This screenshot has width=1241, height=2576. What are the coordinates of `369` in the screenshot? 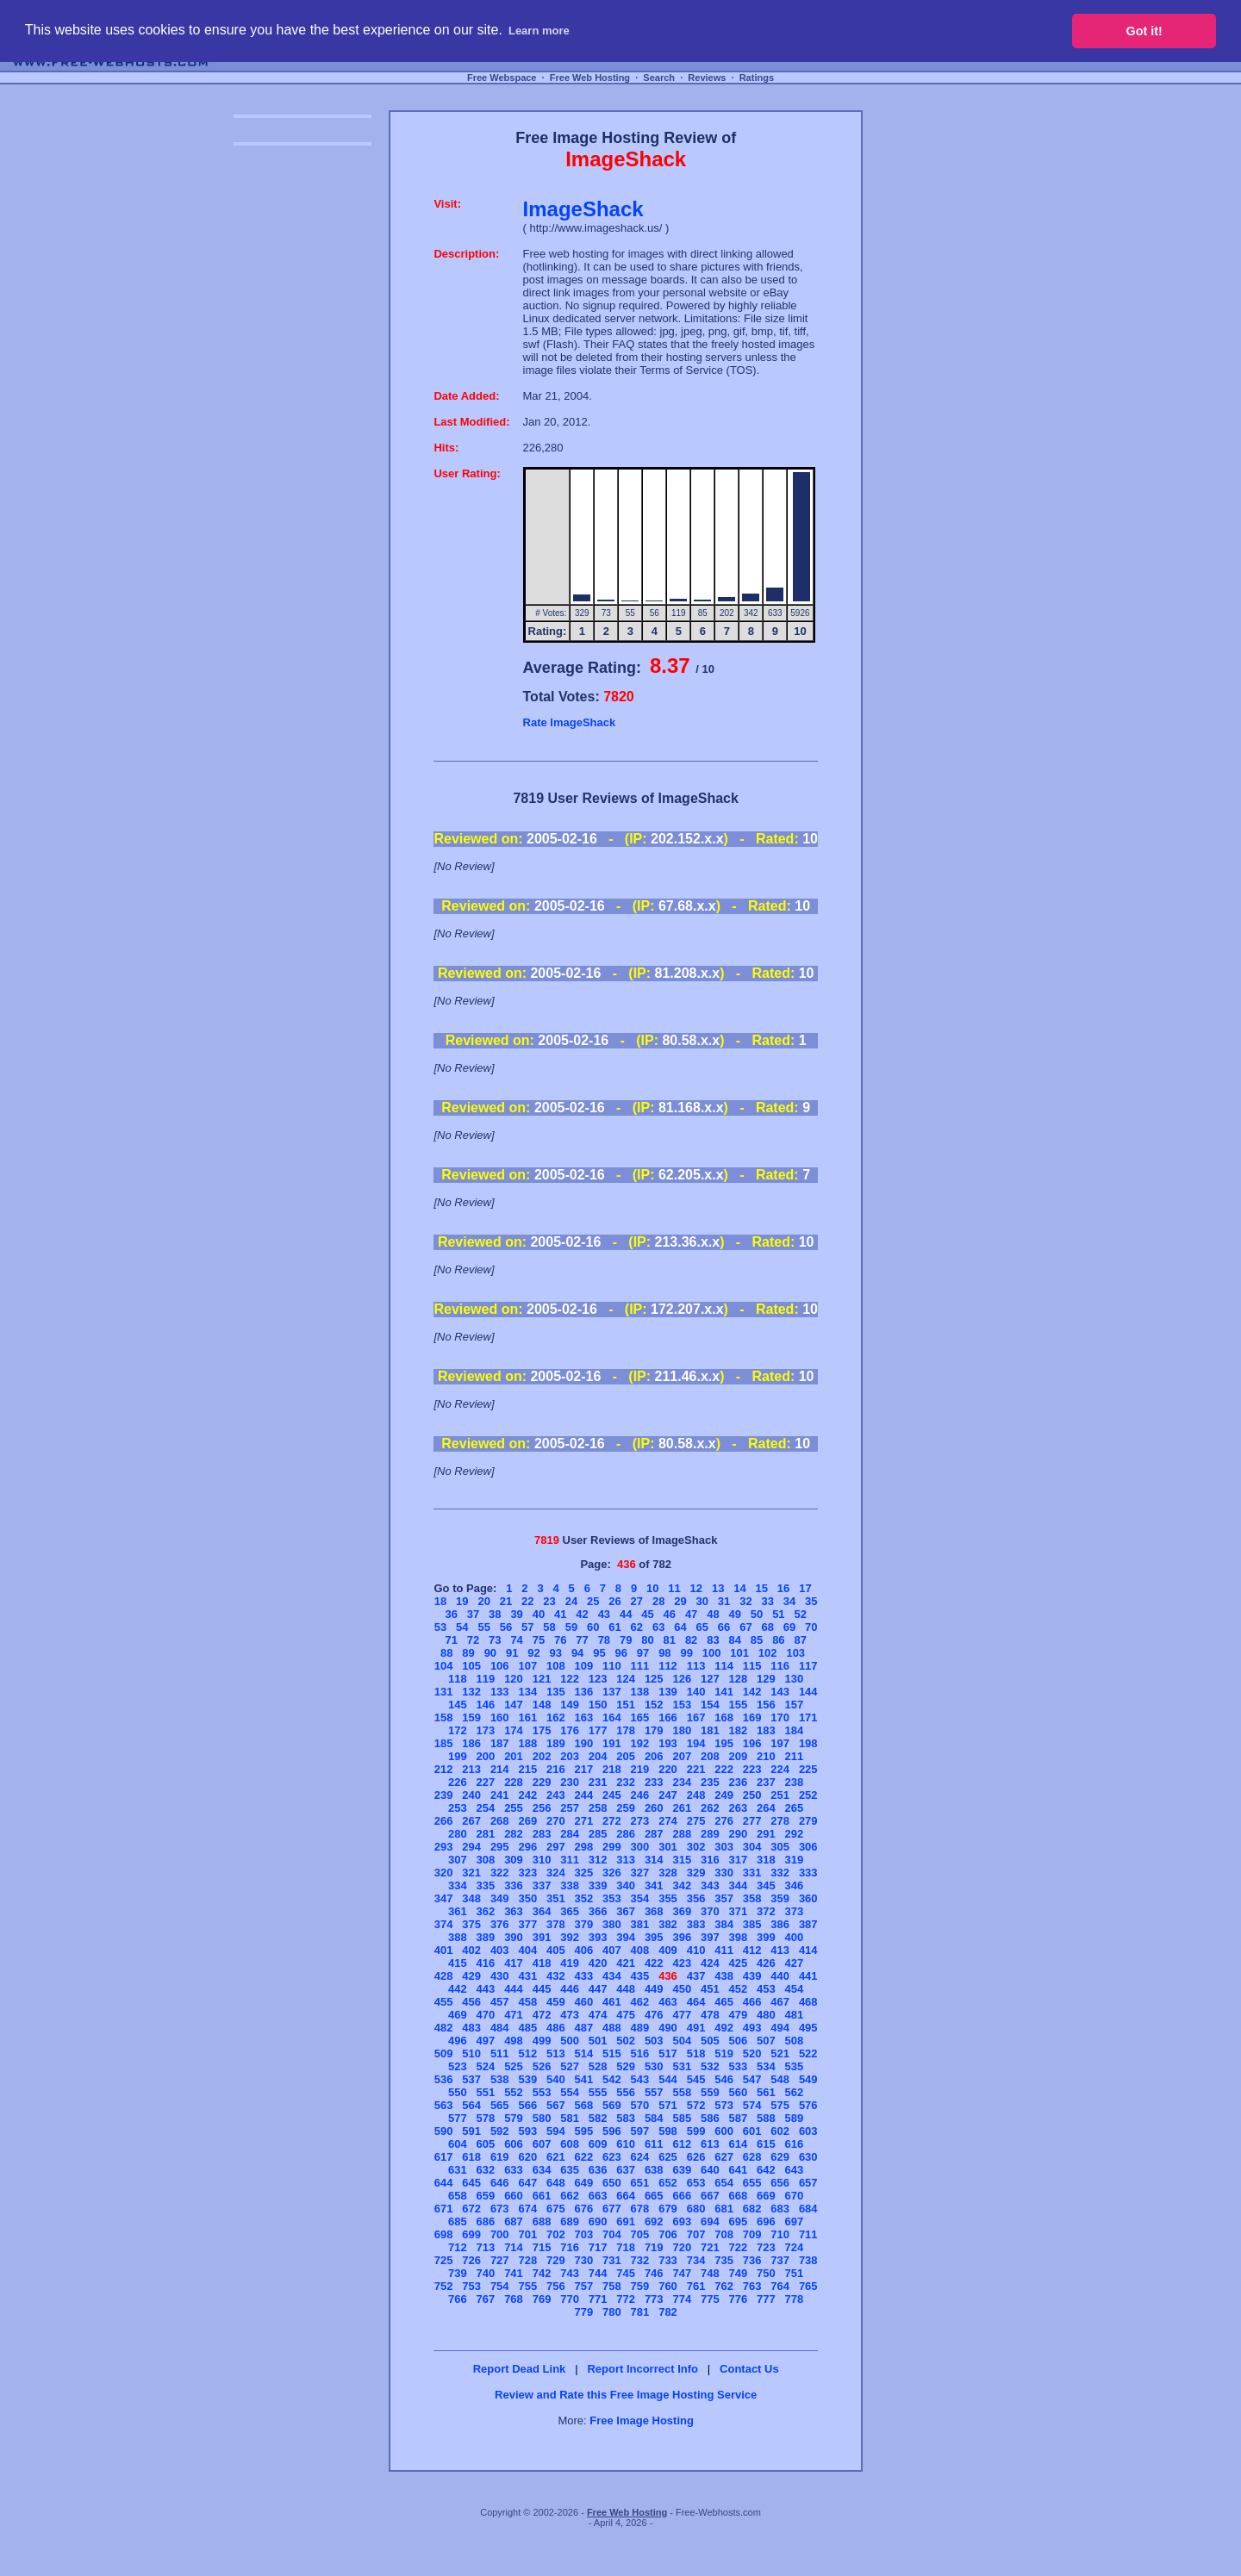 It's located at (681, 1911).